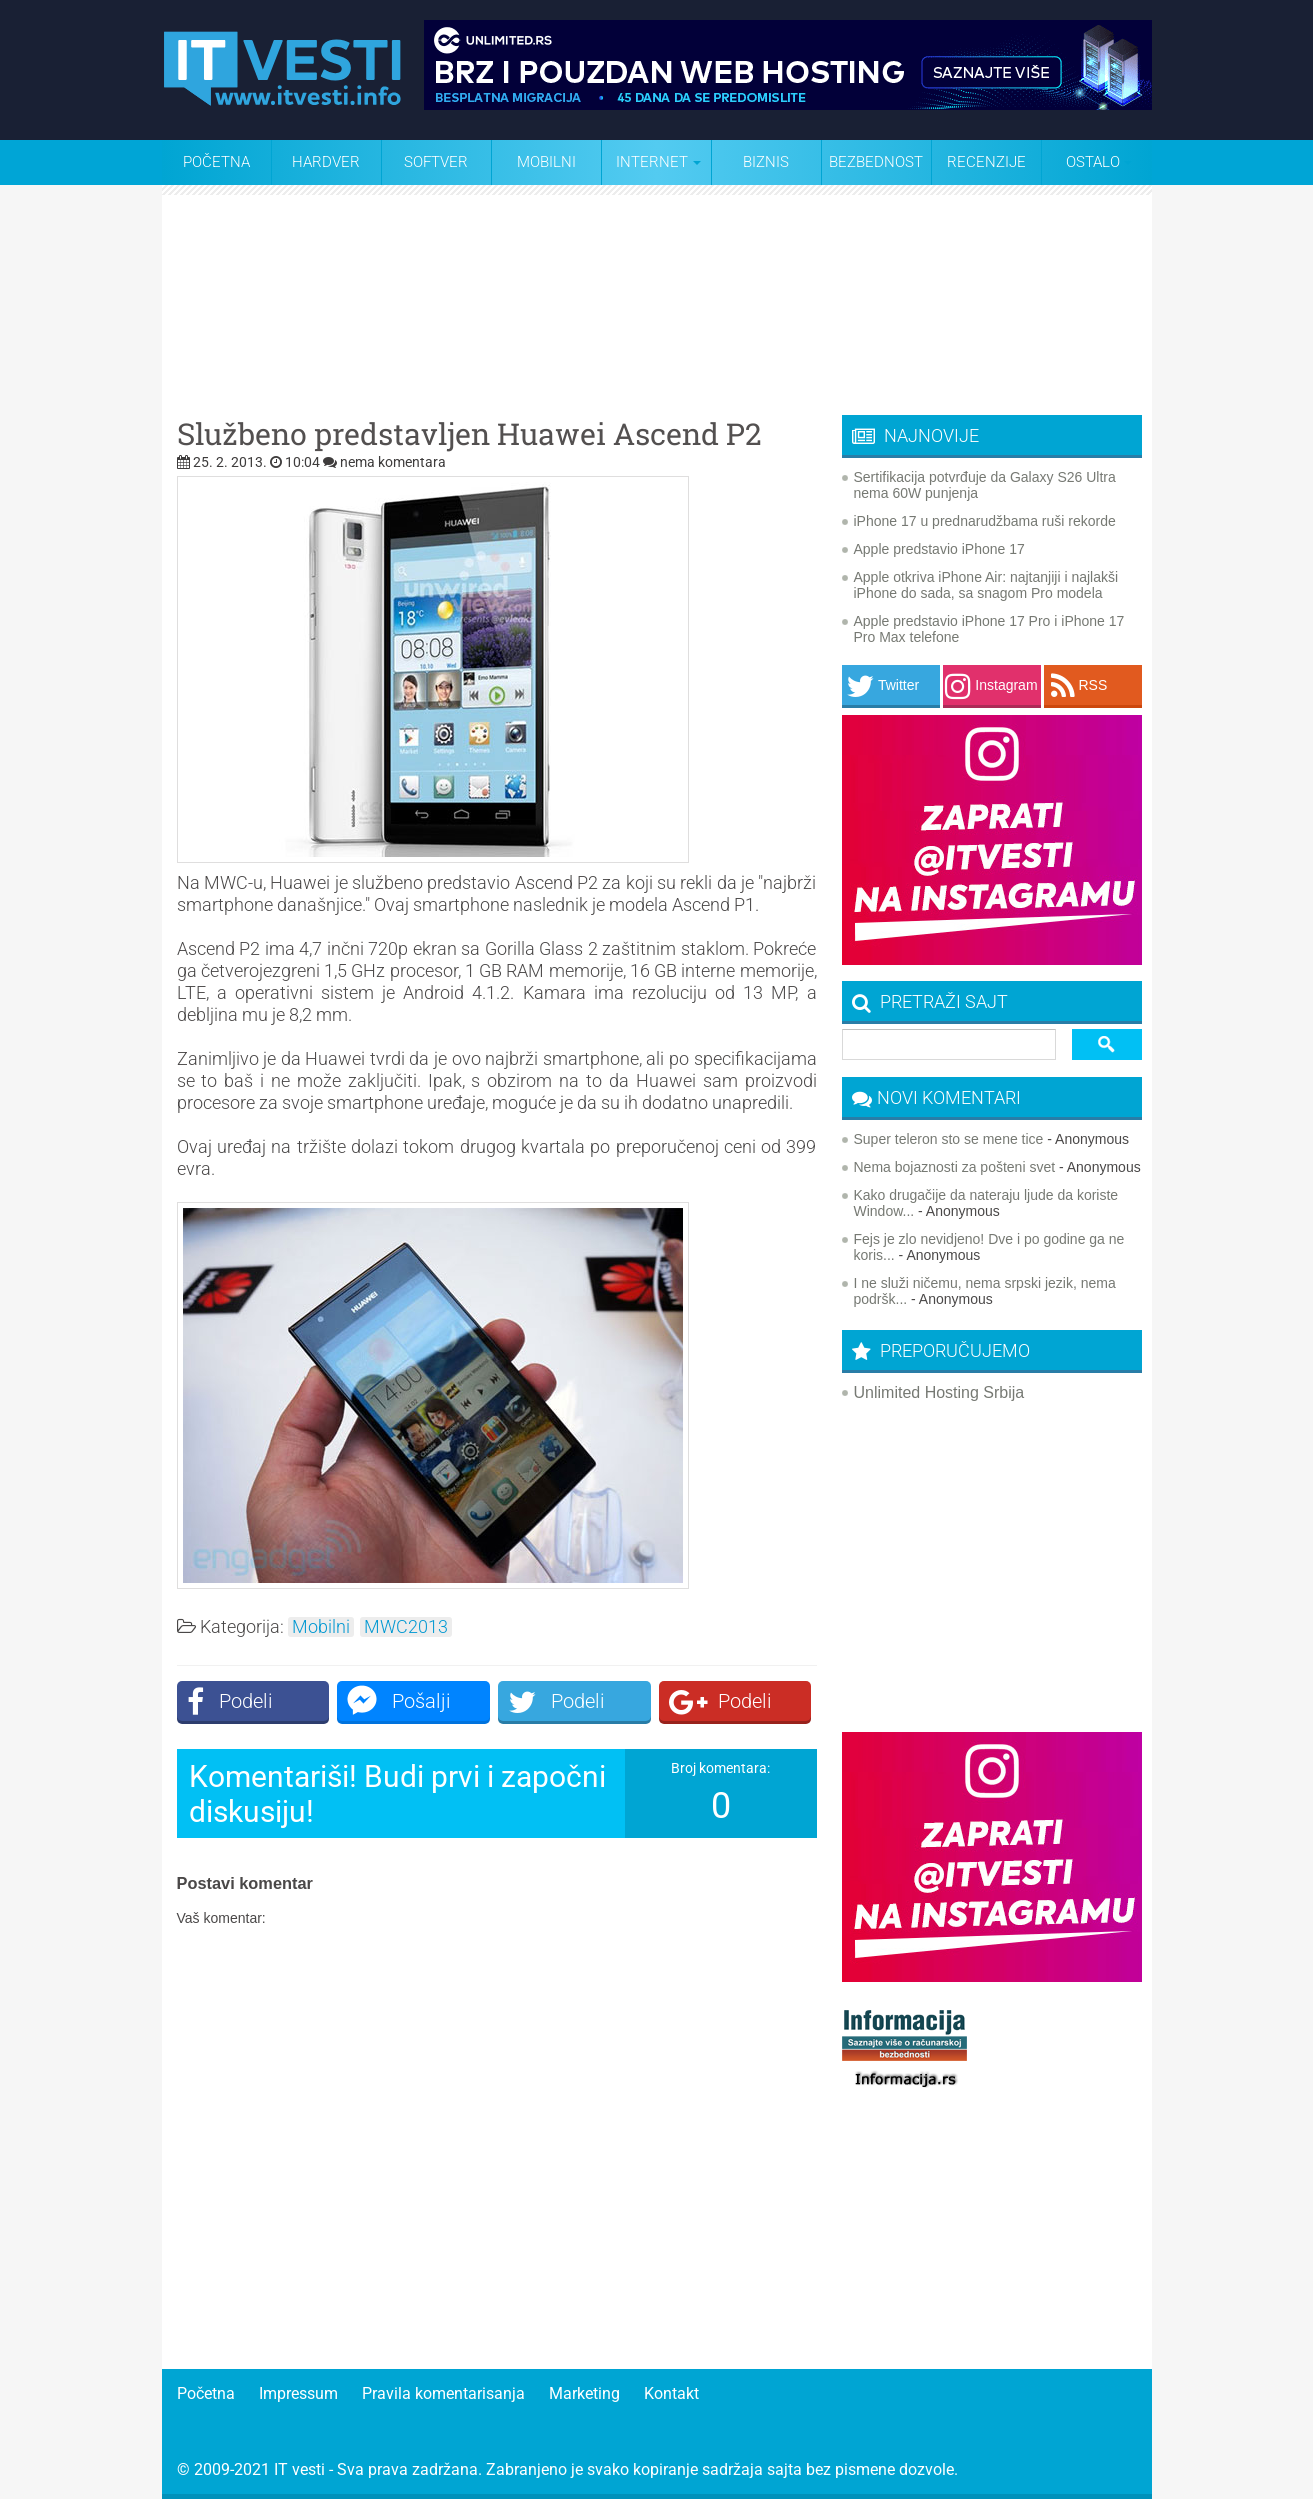 The height and width of the screenshot is (2499, 1313). I want to click on Softver, so click(436, 162).